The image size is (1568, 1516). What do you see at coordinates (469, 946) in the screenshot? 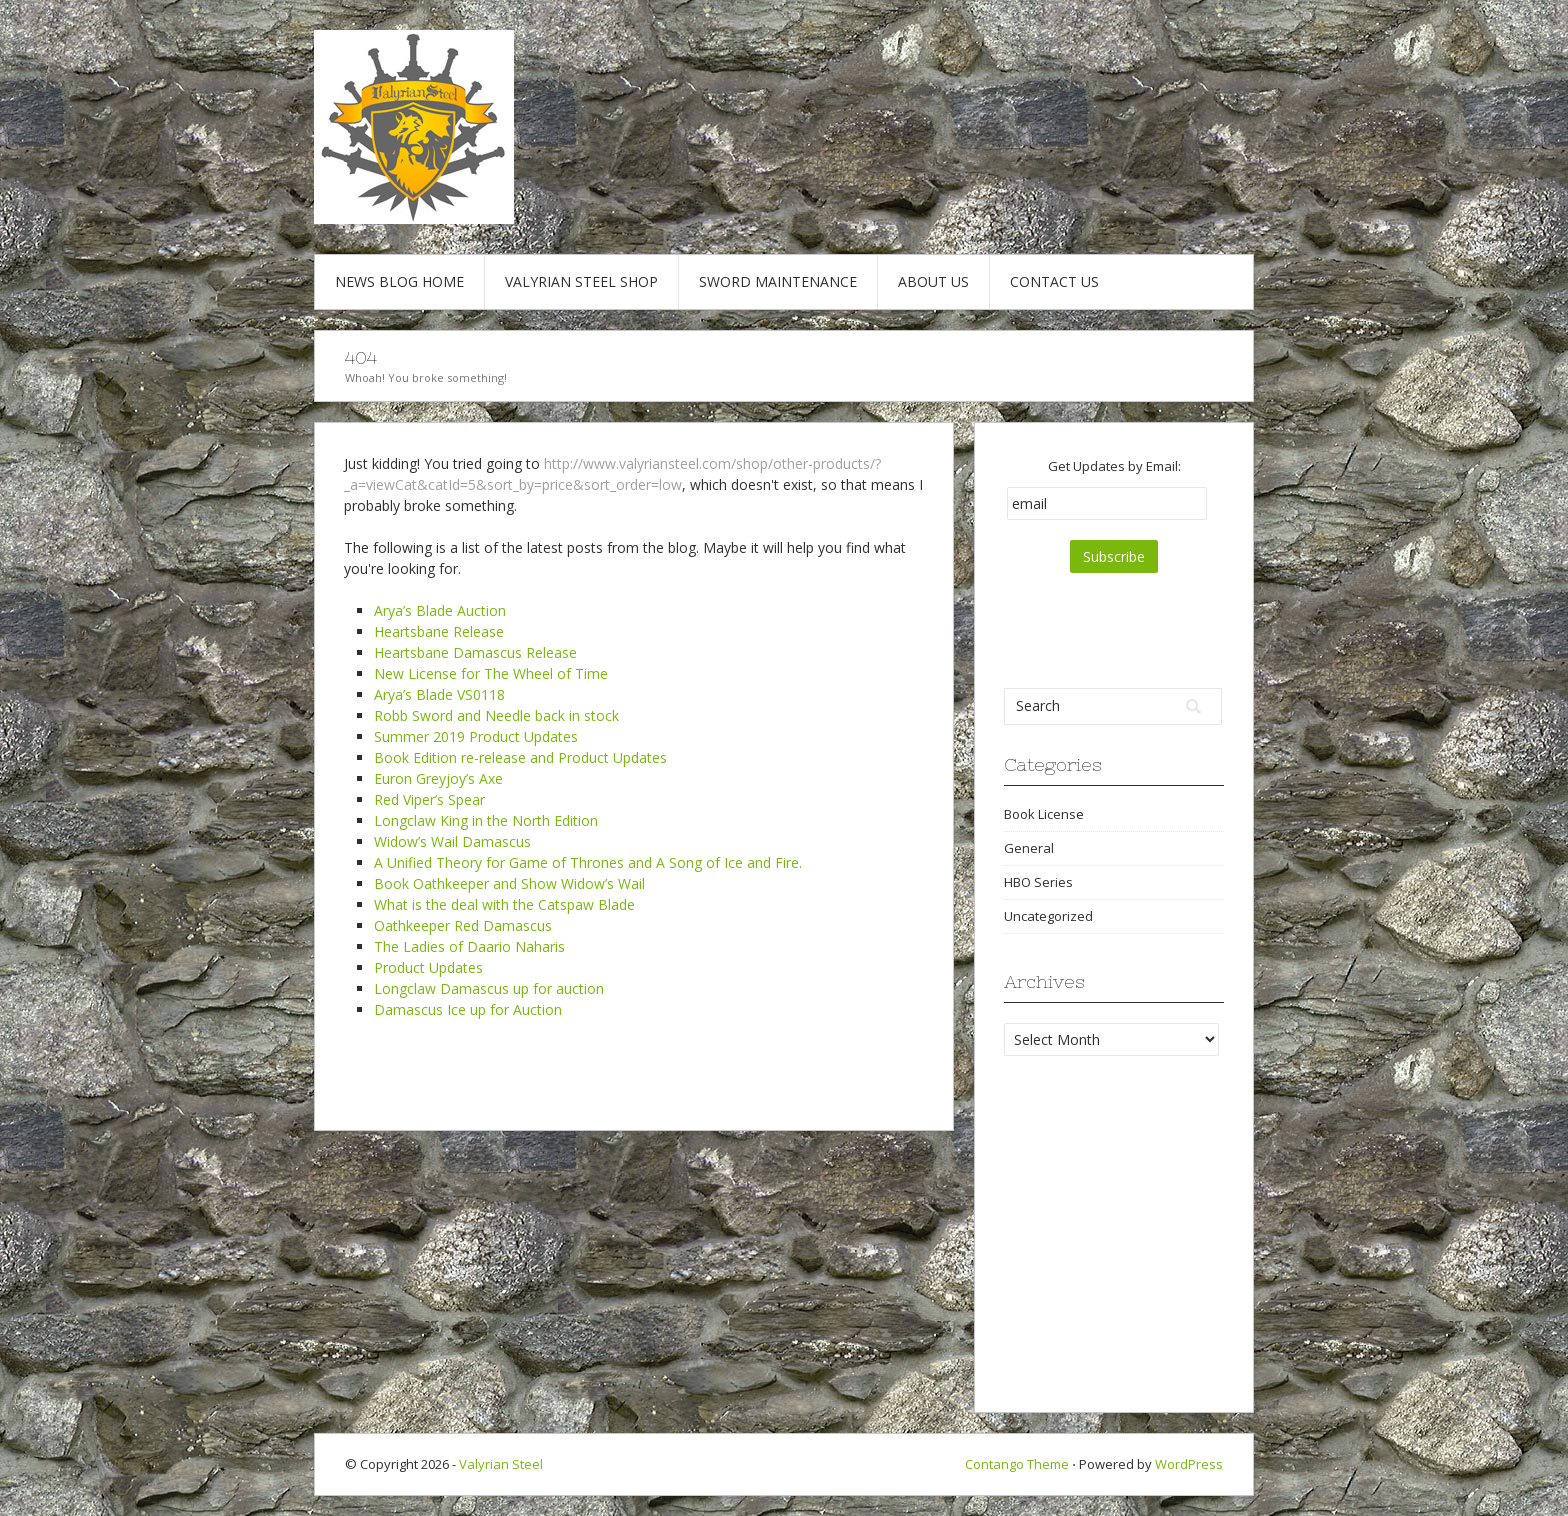
I see `The Ladies of Daario Naharis` at bounding box center [469, 946].